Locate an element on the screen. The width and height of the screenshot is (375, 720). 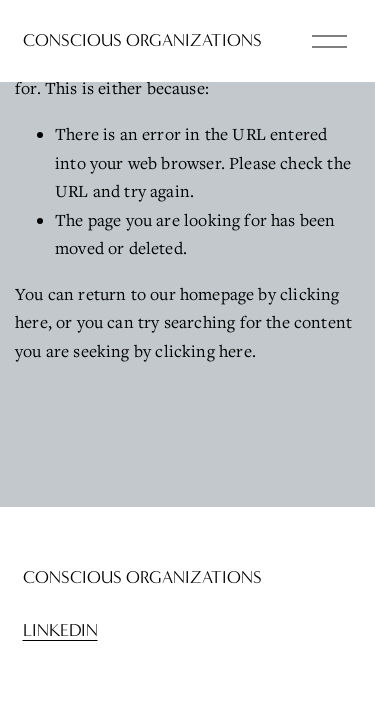
LinkedIn is located at coordinates (60, 630).